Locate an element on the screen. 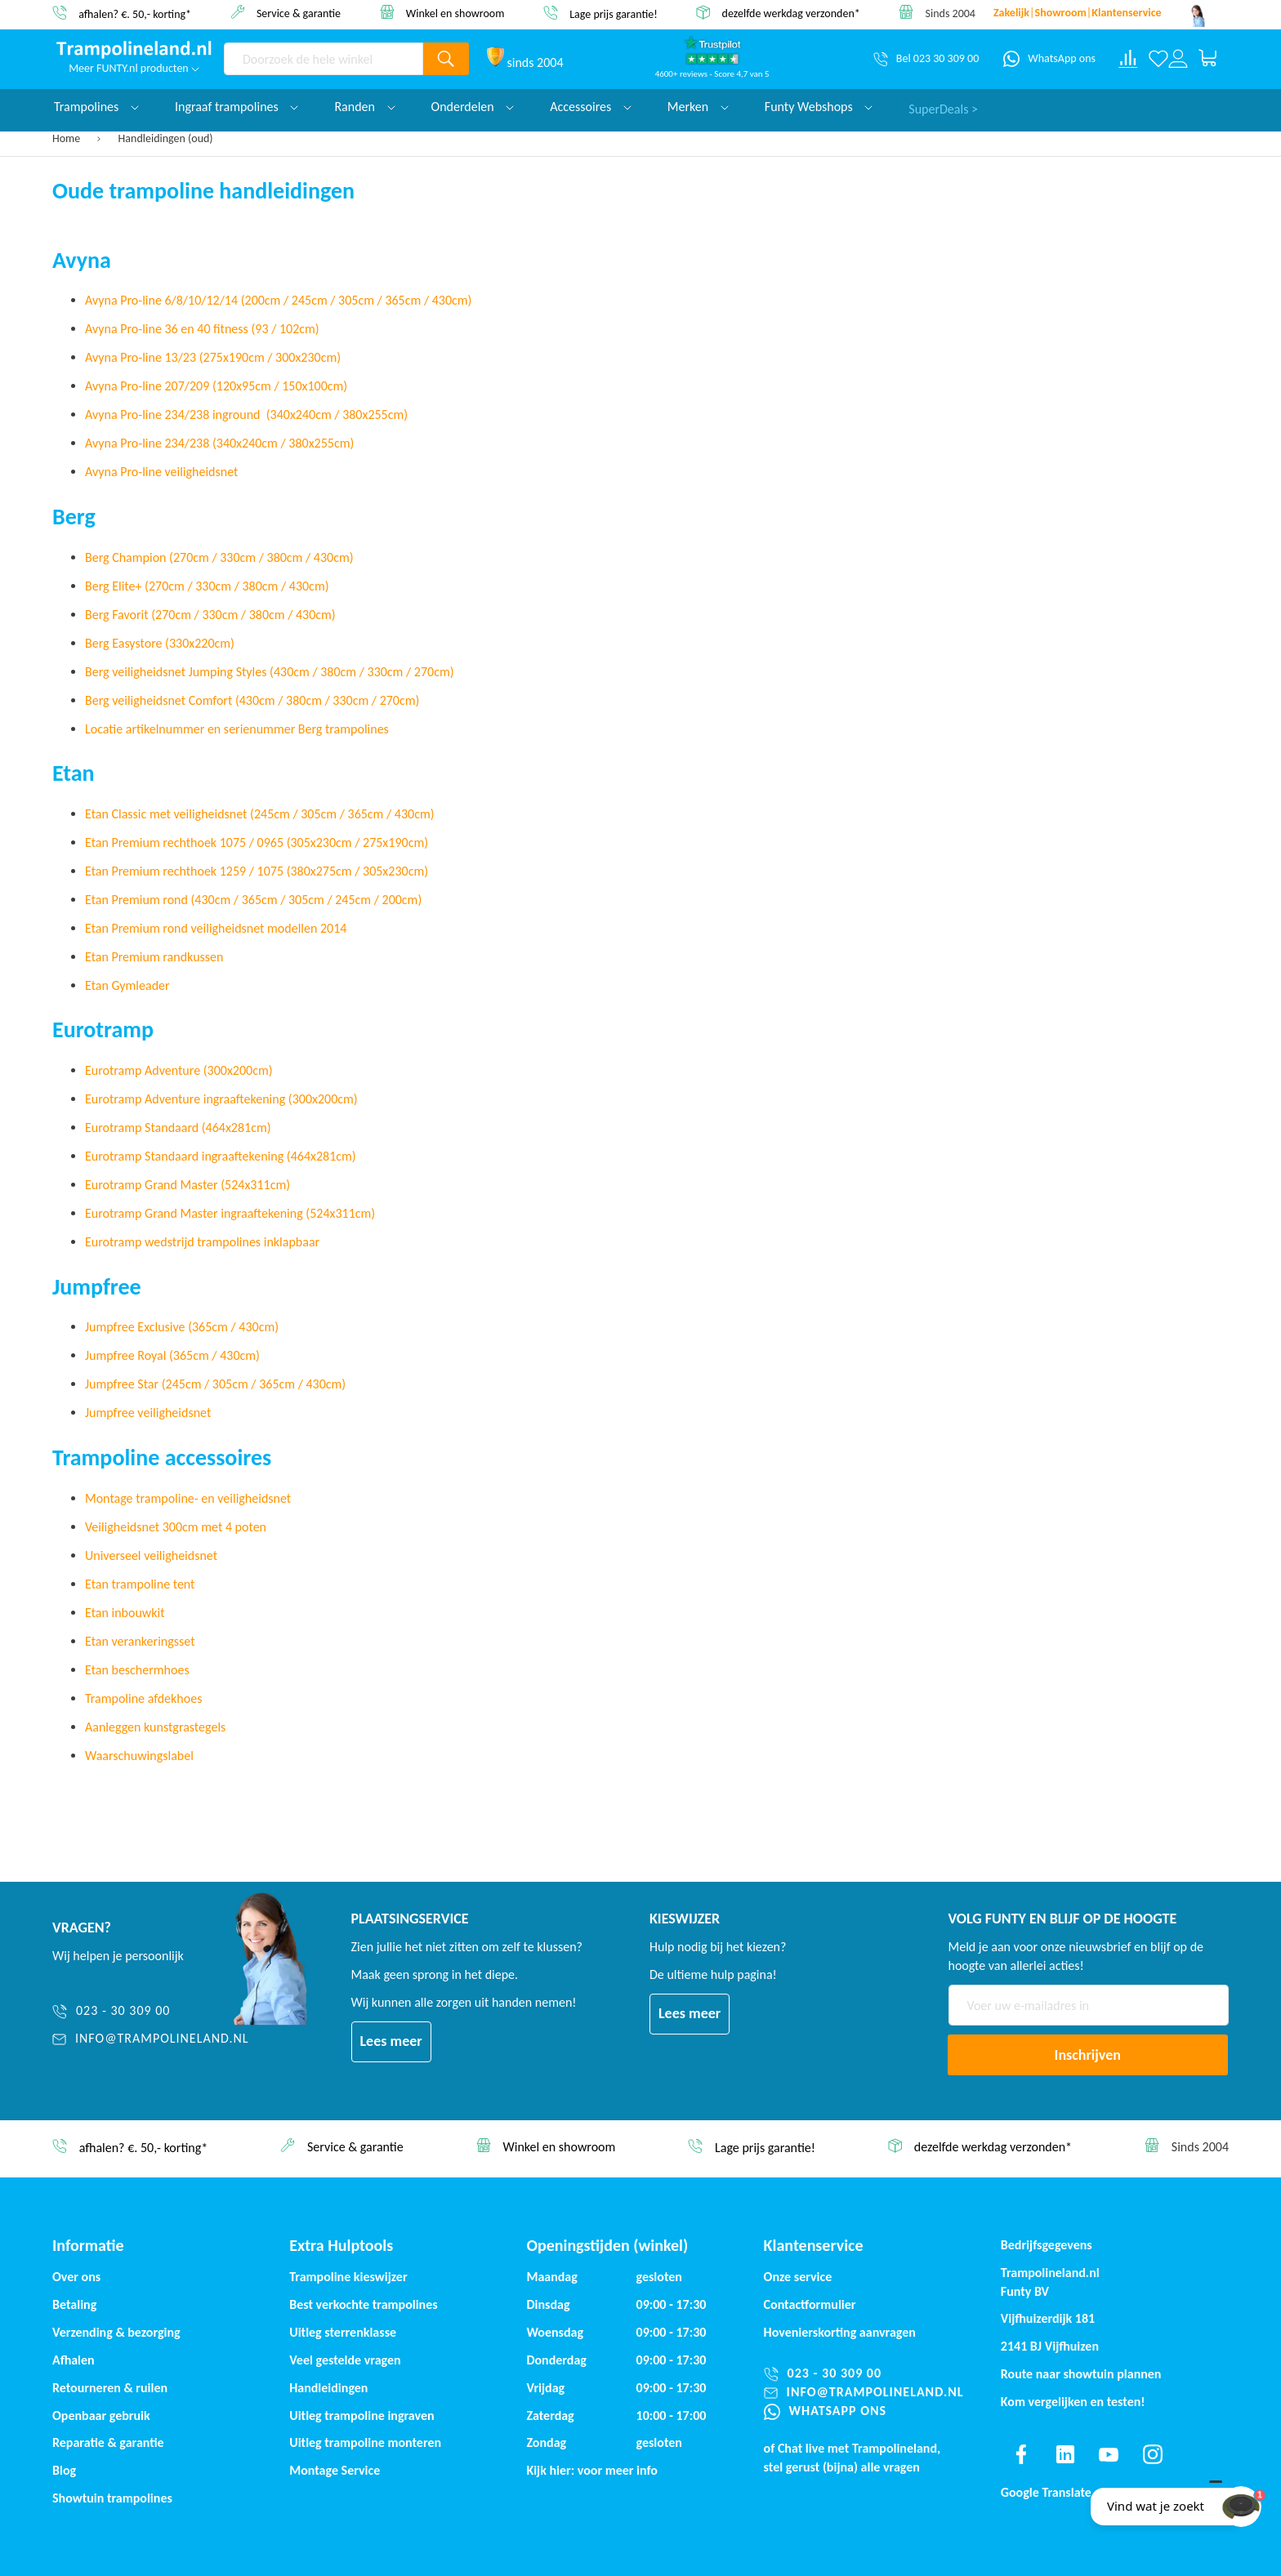 The height and width of the screenshot is (2576, 1281). Avyna Pro-line 234/238 inground (340x240cm / 380x255cm) is located at coordinates (246, 414).